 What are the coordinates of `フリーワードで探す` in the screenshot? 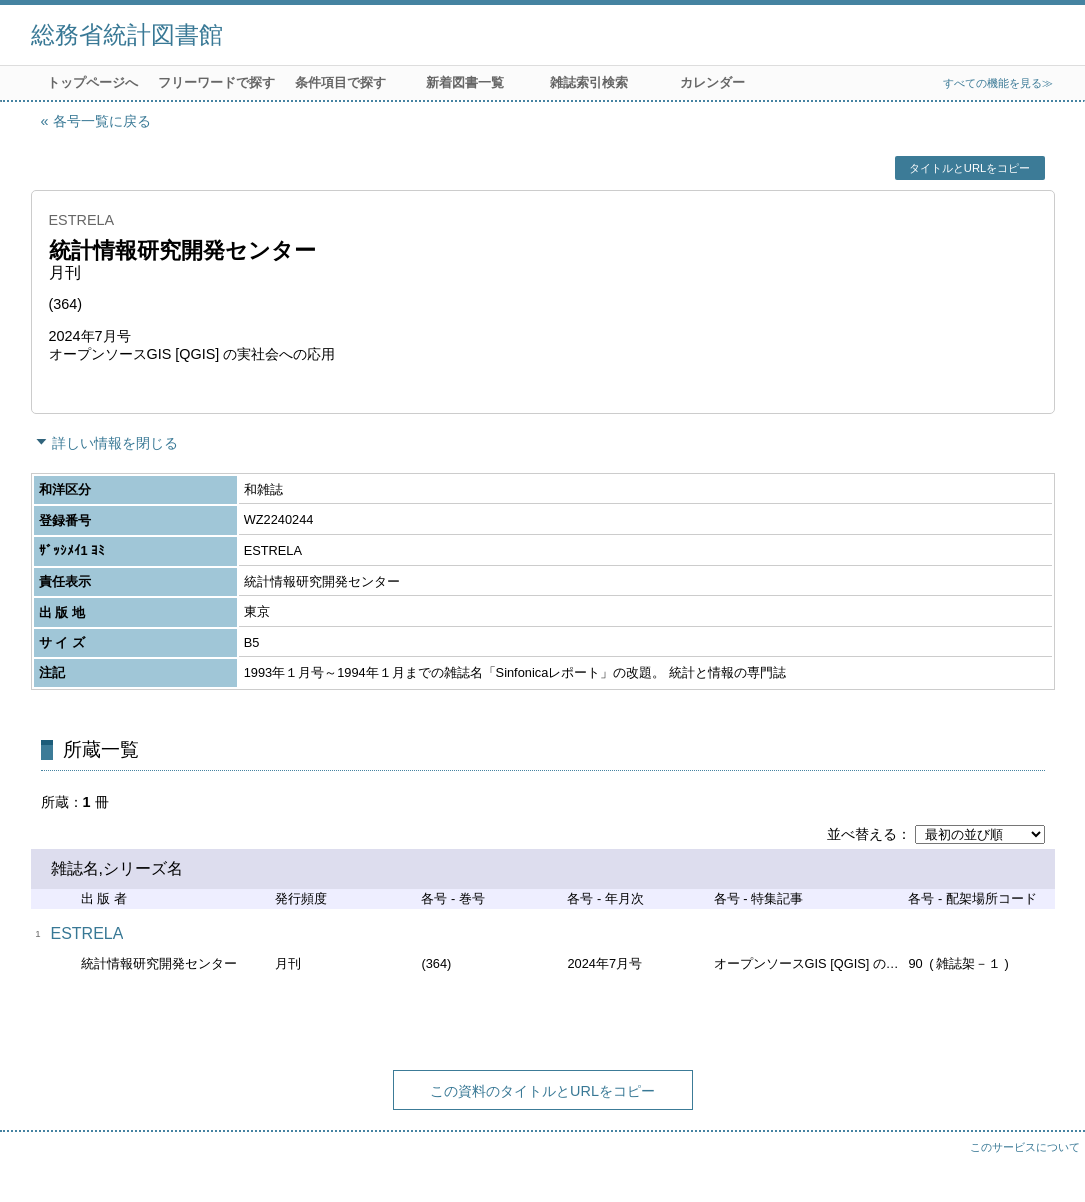 It's located at (216, 82).